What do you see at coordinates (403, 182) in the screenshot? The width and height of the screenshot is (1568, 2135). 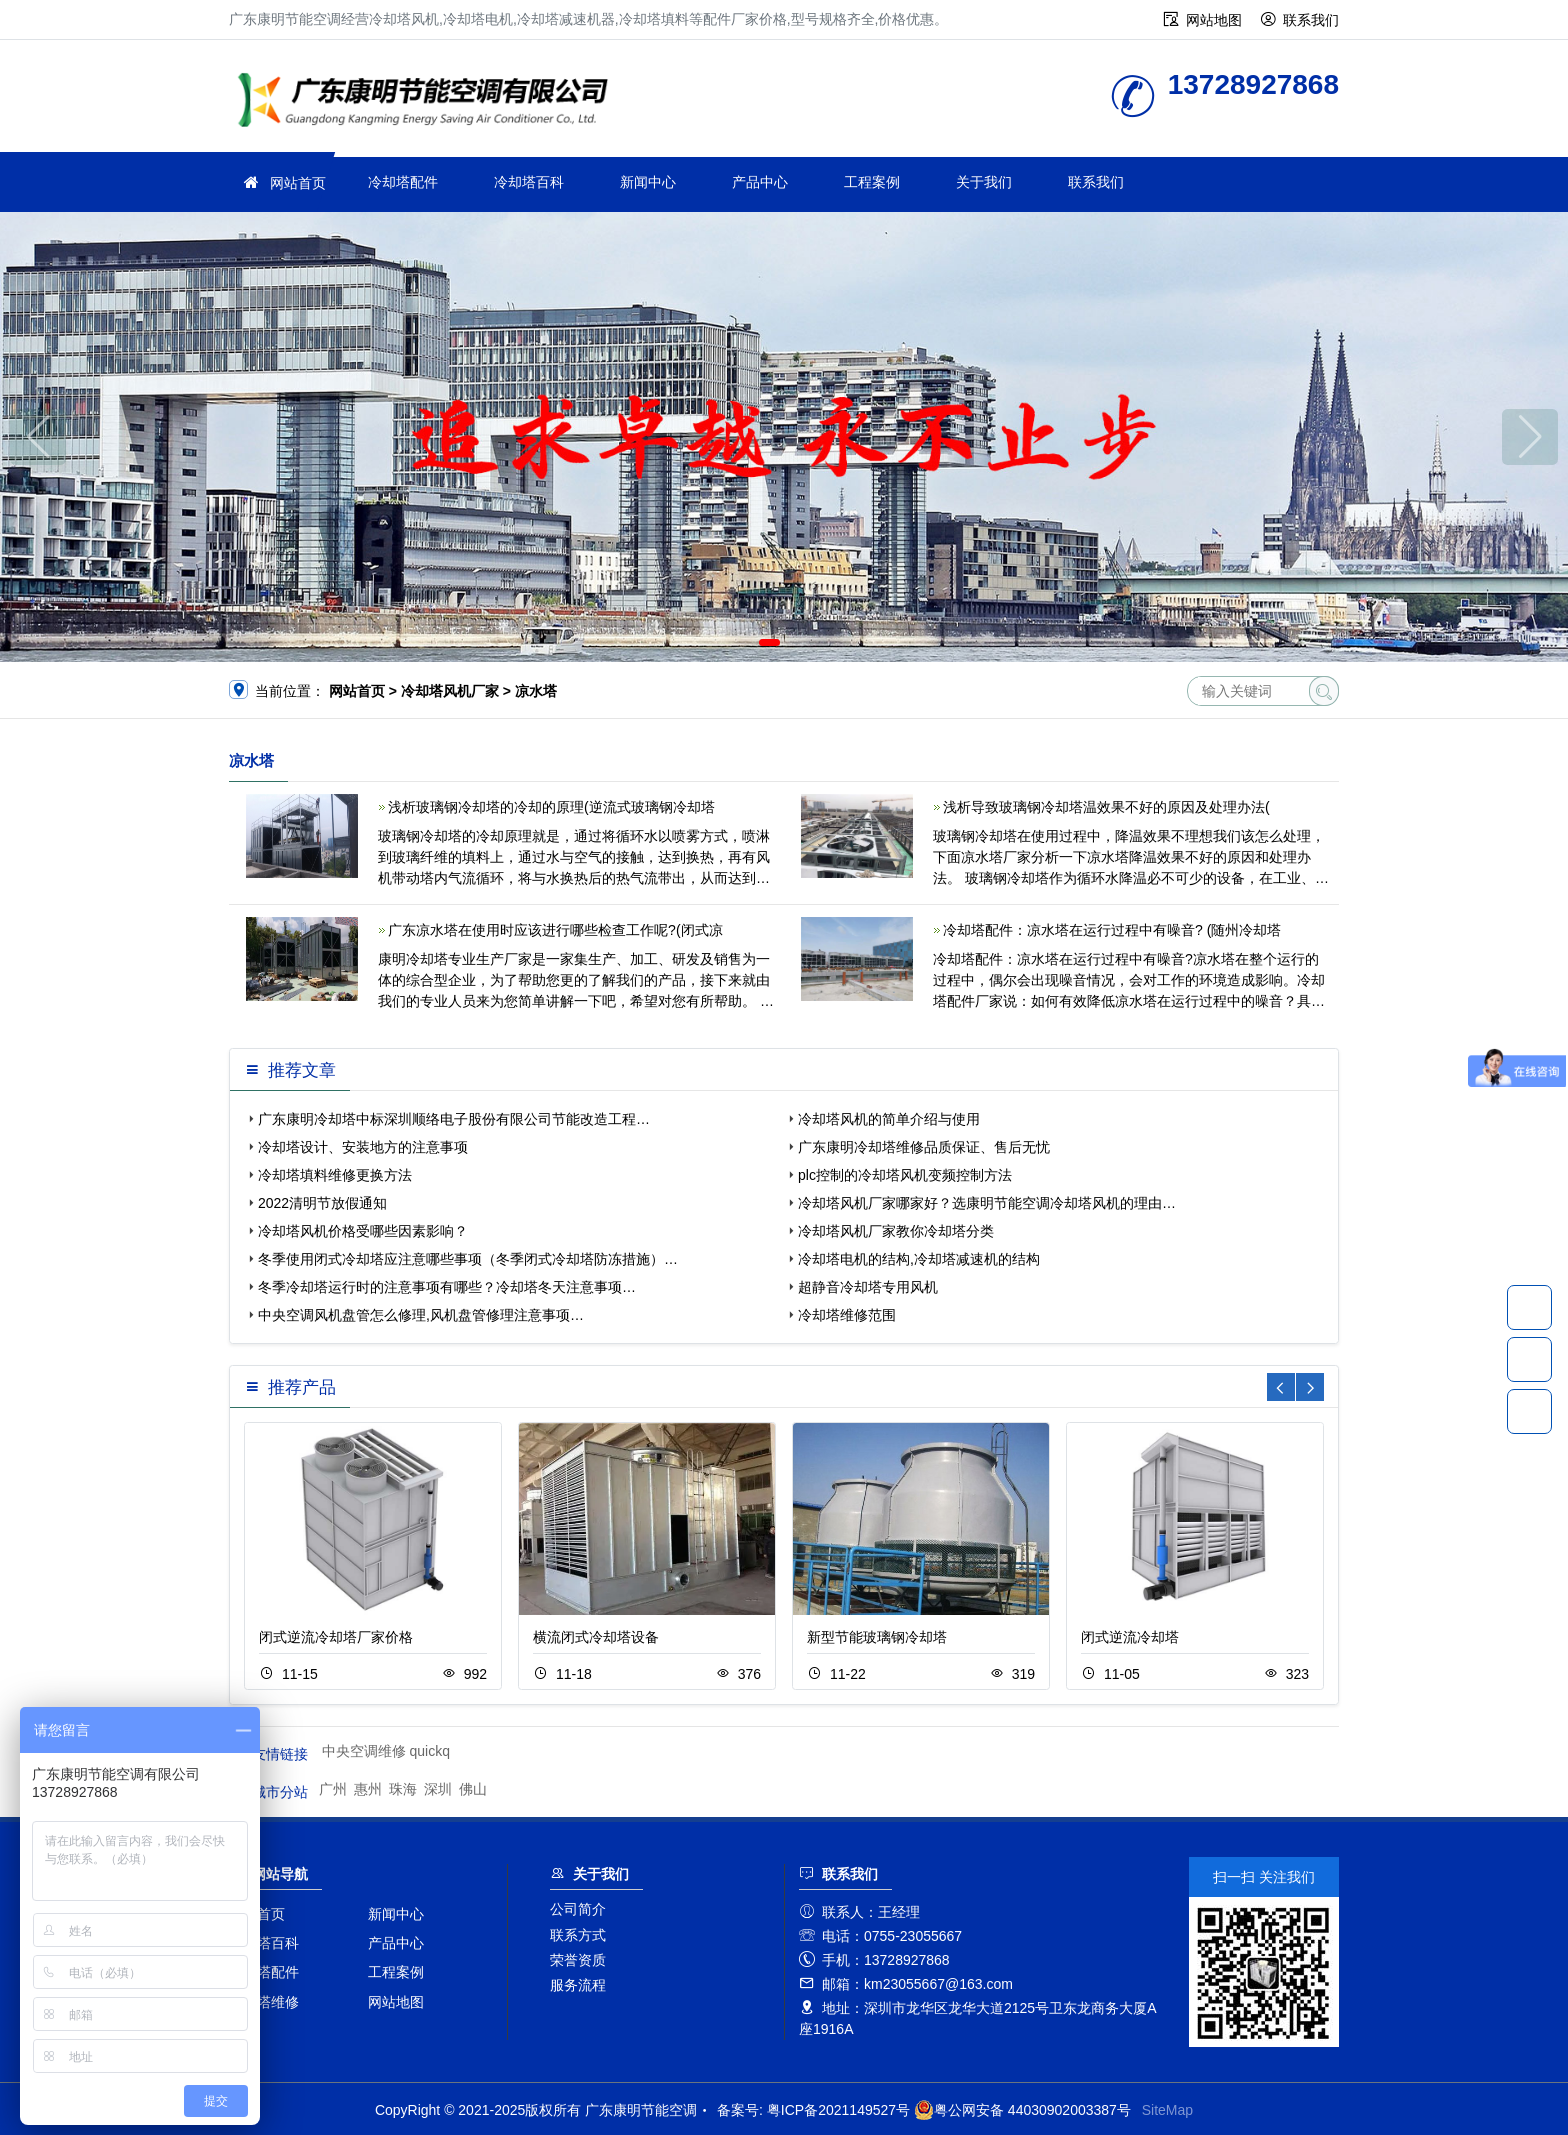 I see `冷却塔配件` at bounding box center [403, 182].